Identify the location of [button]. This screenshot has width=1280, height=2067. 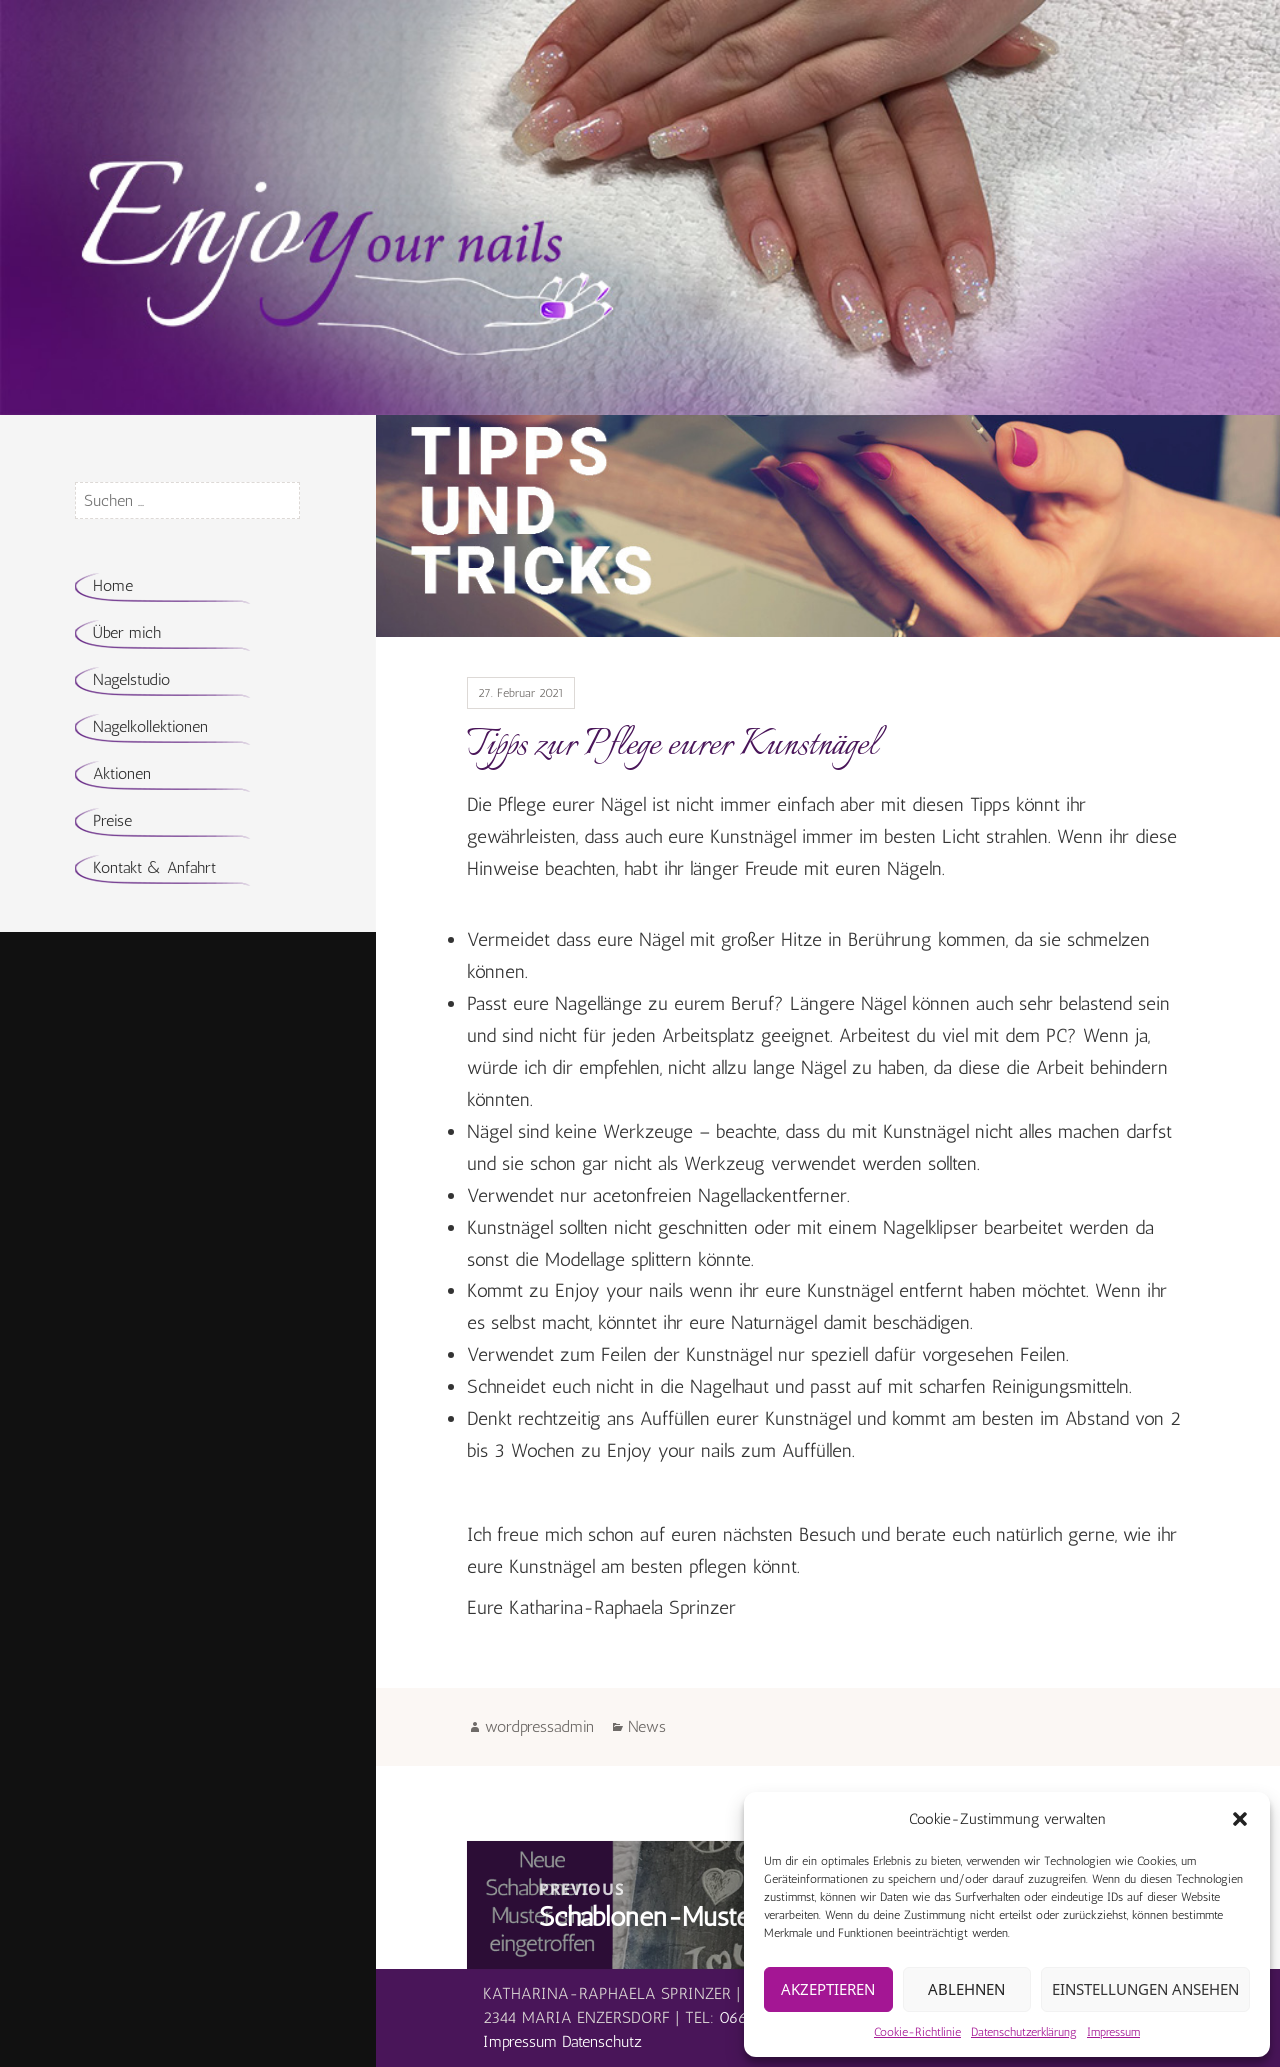
(1240, 1819).